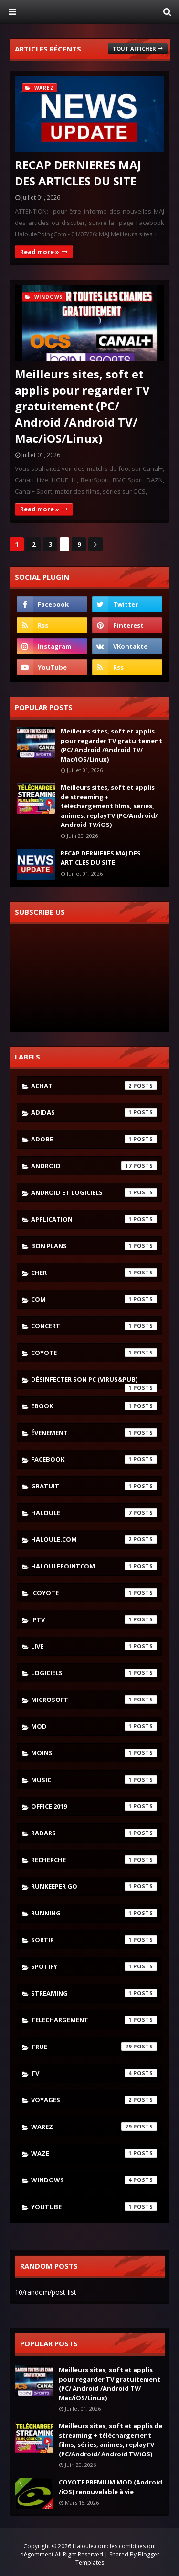 The height and width of the screenshot is (2576, 179). Describe the element at coordinates (94, 1806) in the screenshot. I see `Office 2019` at that location.